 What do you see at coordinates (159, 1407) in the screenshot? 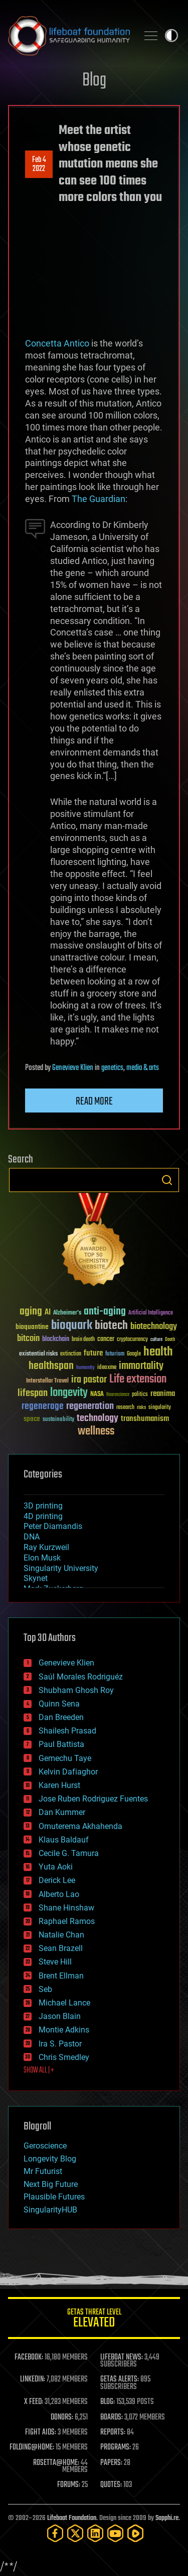
I see `singularity [singularity (30 items)]` at bounding box center [159, 1407].